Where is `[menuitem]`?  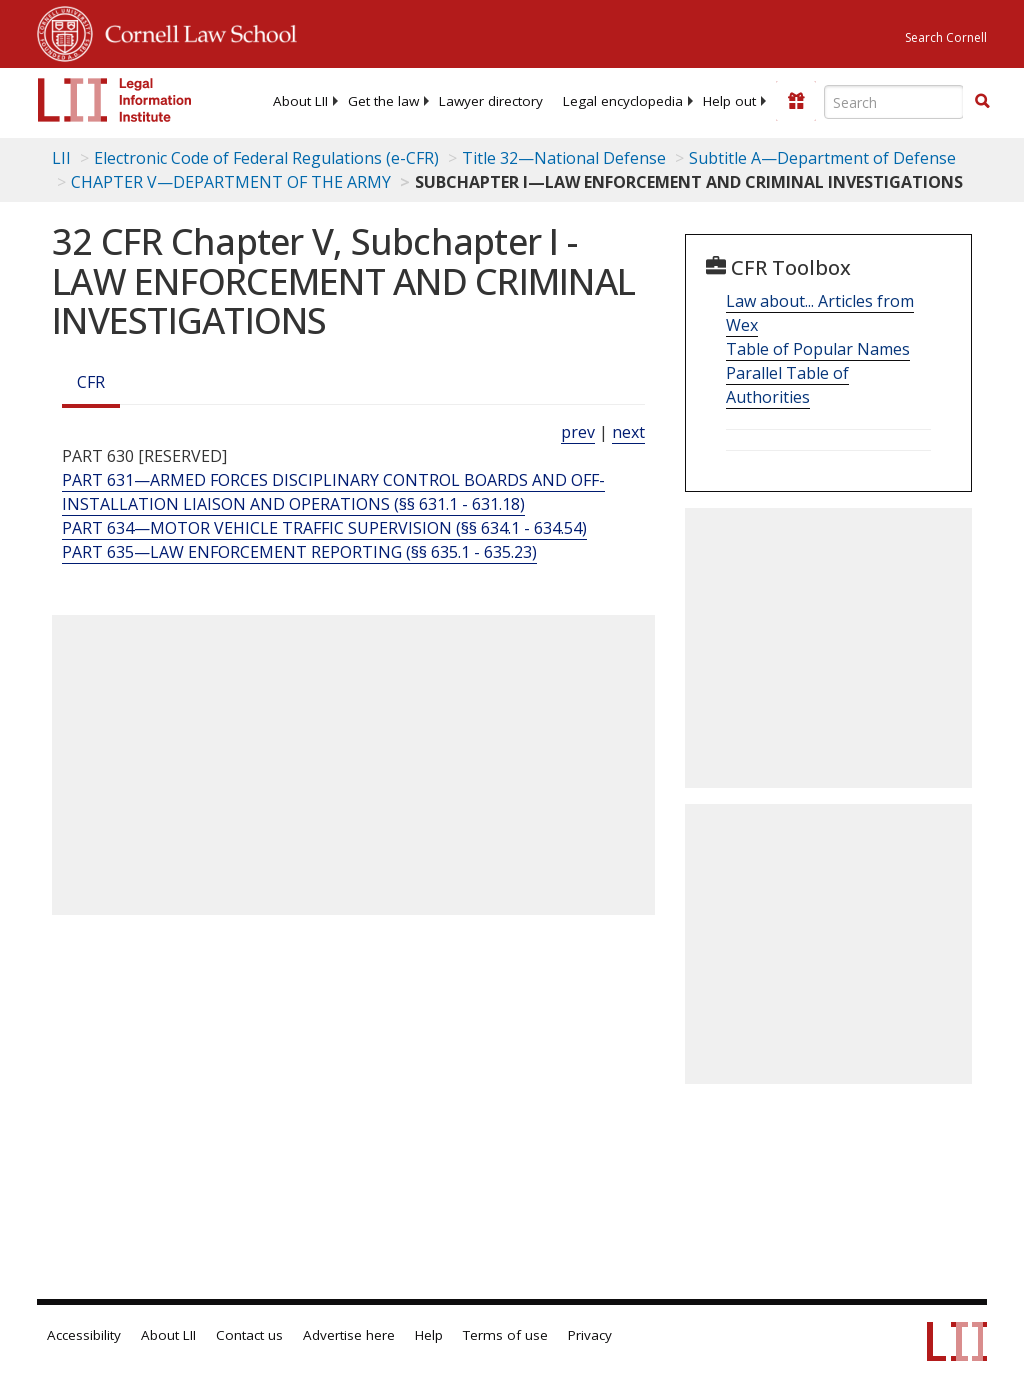
[menuitem] is located at coordinates (300, 101).